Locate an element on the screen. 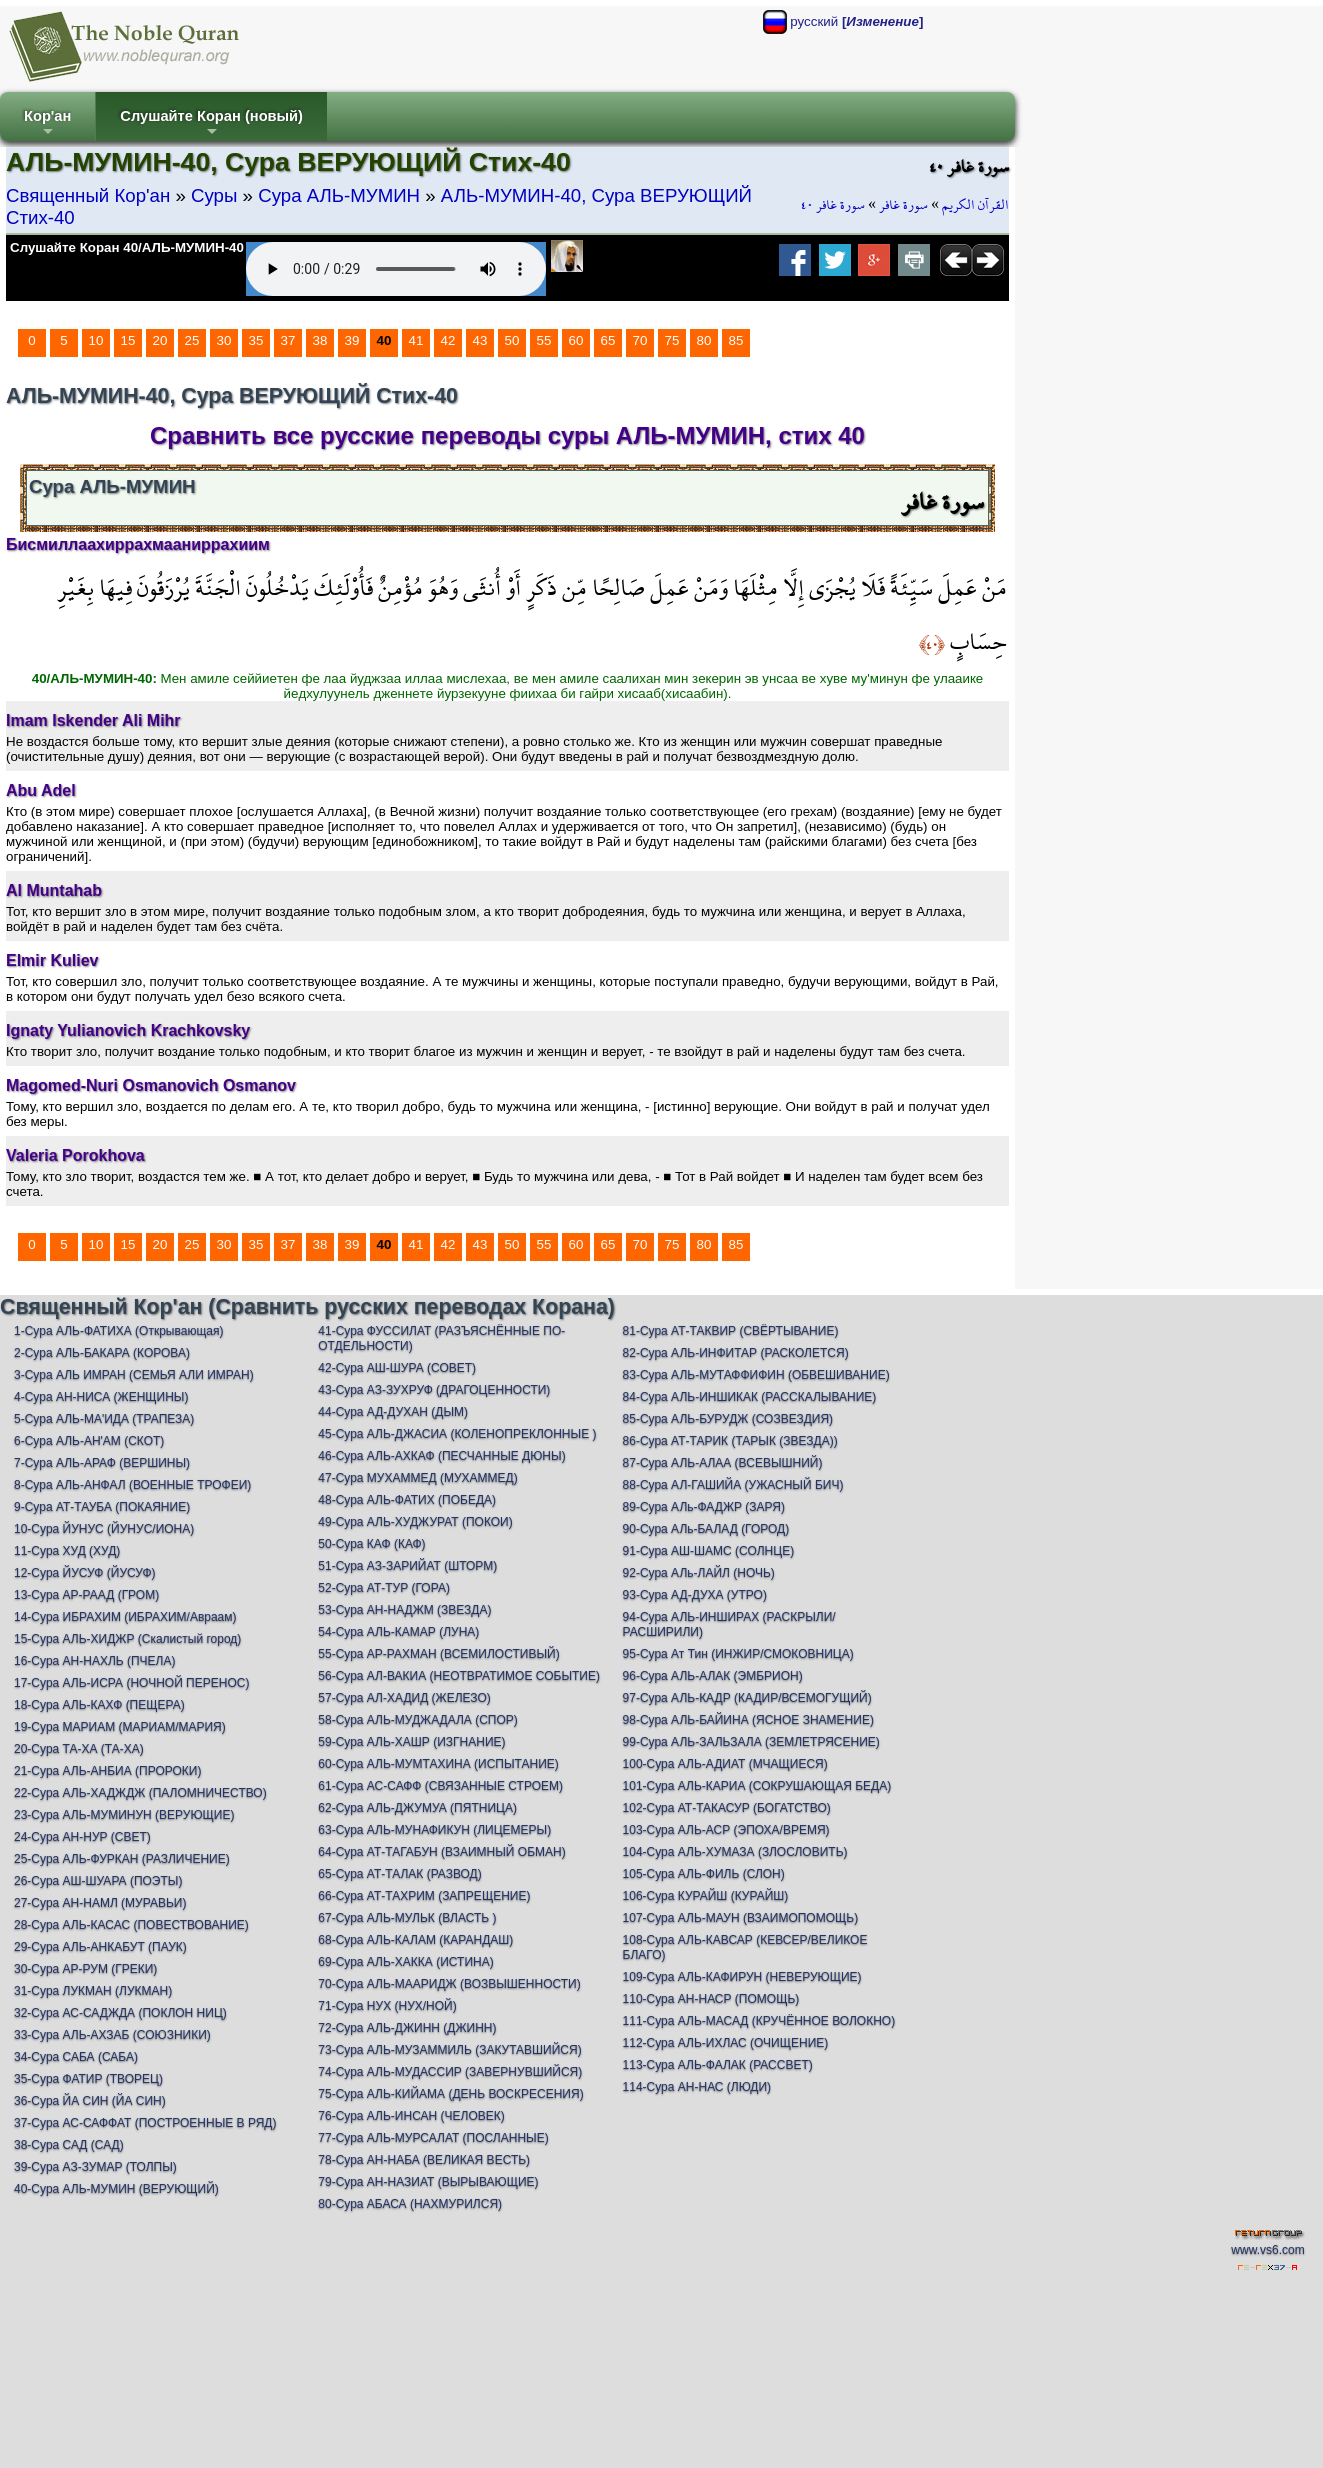 The width and height of the screenshot is (1323, 2468). 20-Сура ТА-ХА (ТА-ХА) is located at coordinates (79, 1749).